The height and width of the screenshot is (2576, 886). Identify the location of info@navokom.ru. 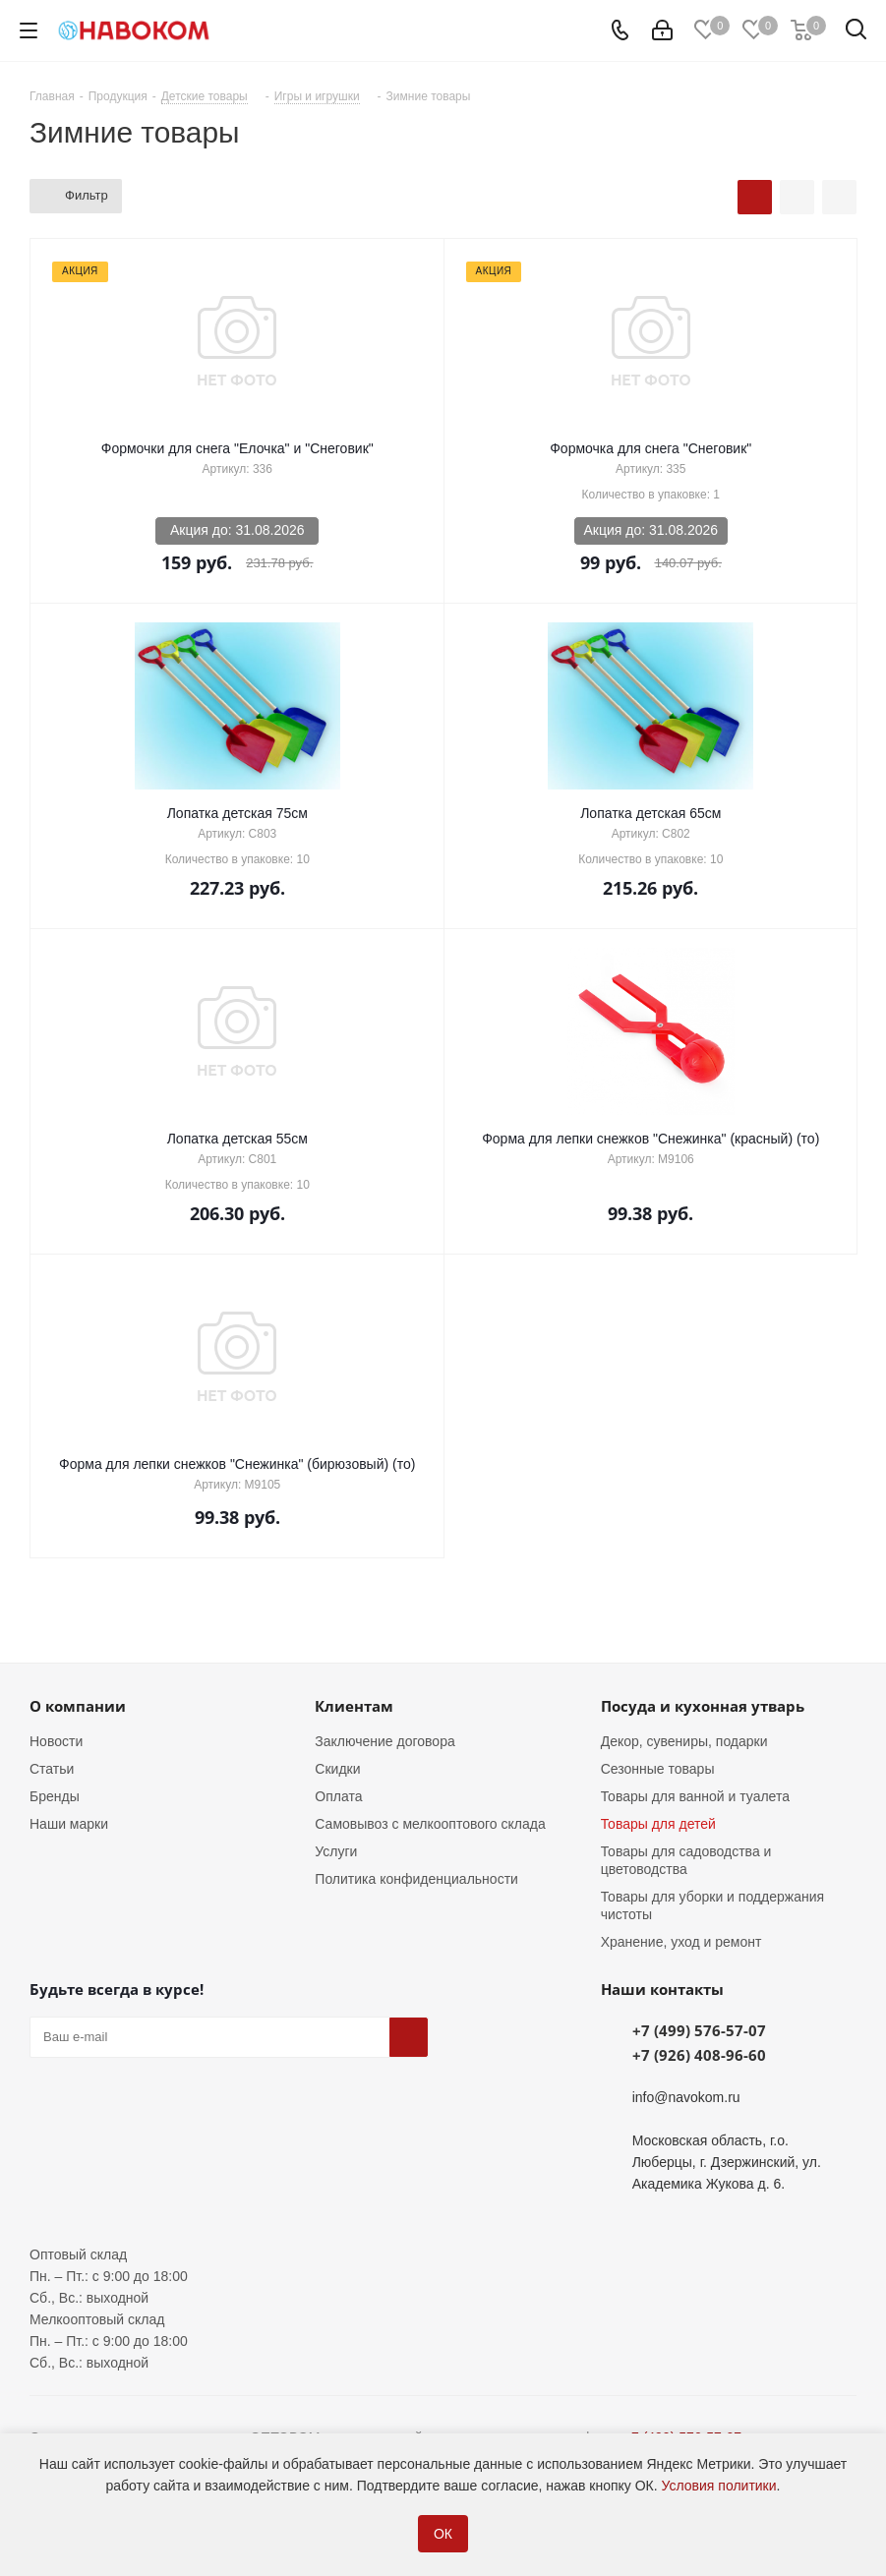
(686, 2097).